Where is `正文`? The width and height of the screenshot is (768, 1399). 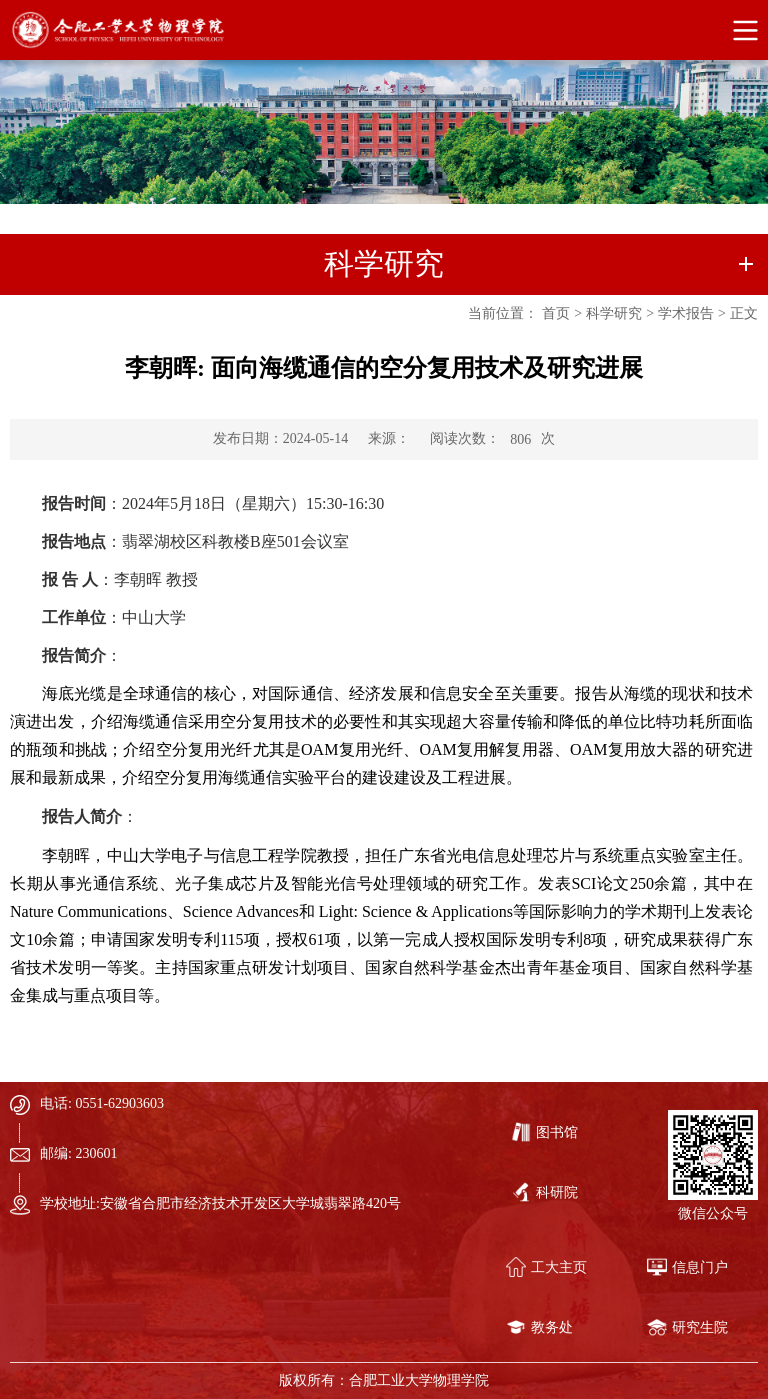
正文 is located at coordinates (744, 313).